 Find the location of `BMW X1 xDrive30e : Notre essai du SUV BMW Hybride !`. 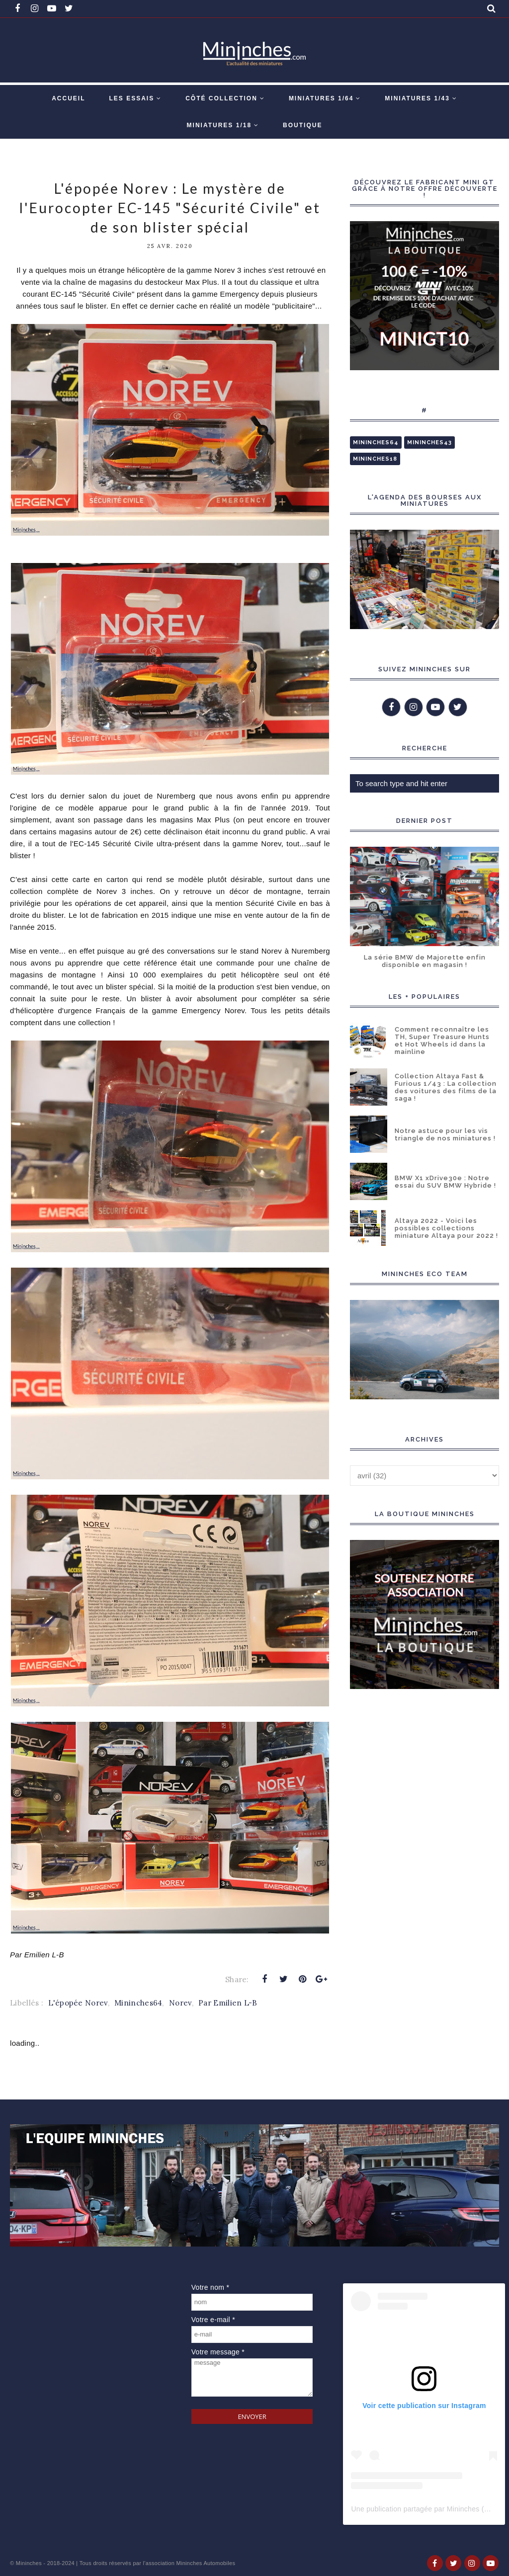

BMW X1 xDrive30e : Notre essai du SUV BMW Hybride ! is located at coordinates (445, 1181).